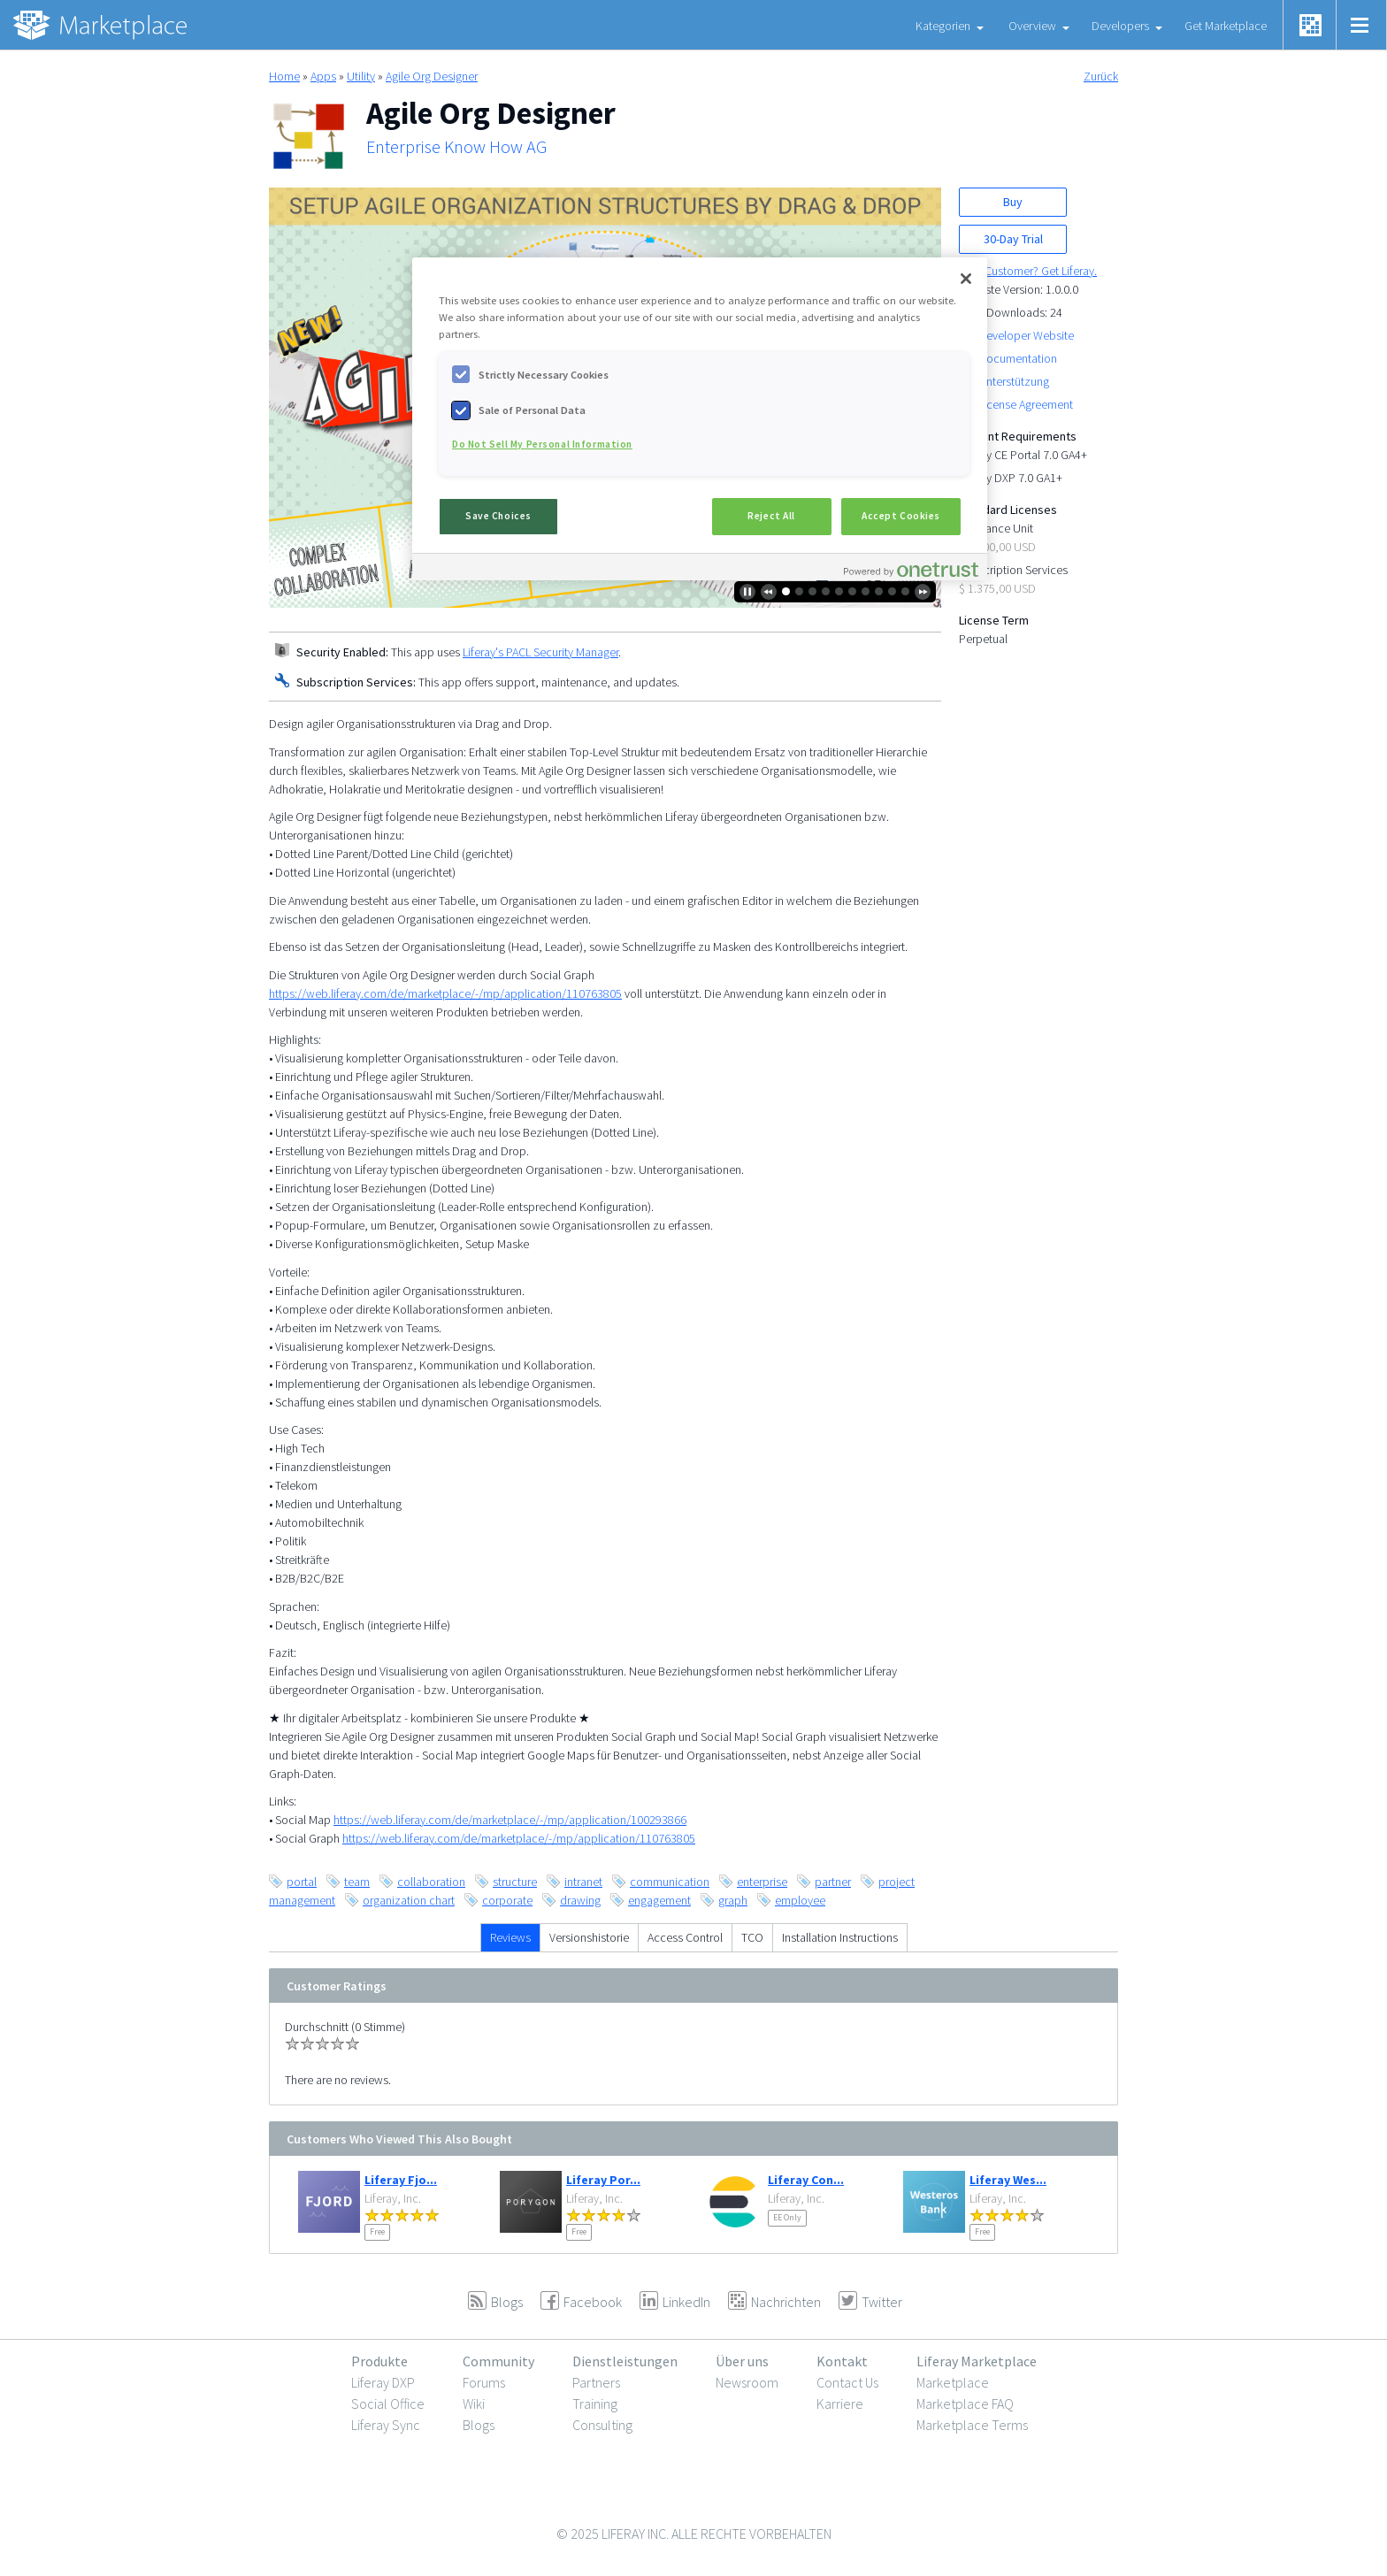  What do you see at coordinates (659, 1900) in the screenshot?
I see `engagement` at bounding box center [659, 1900].